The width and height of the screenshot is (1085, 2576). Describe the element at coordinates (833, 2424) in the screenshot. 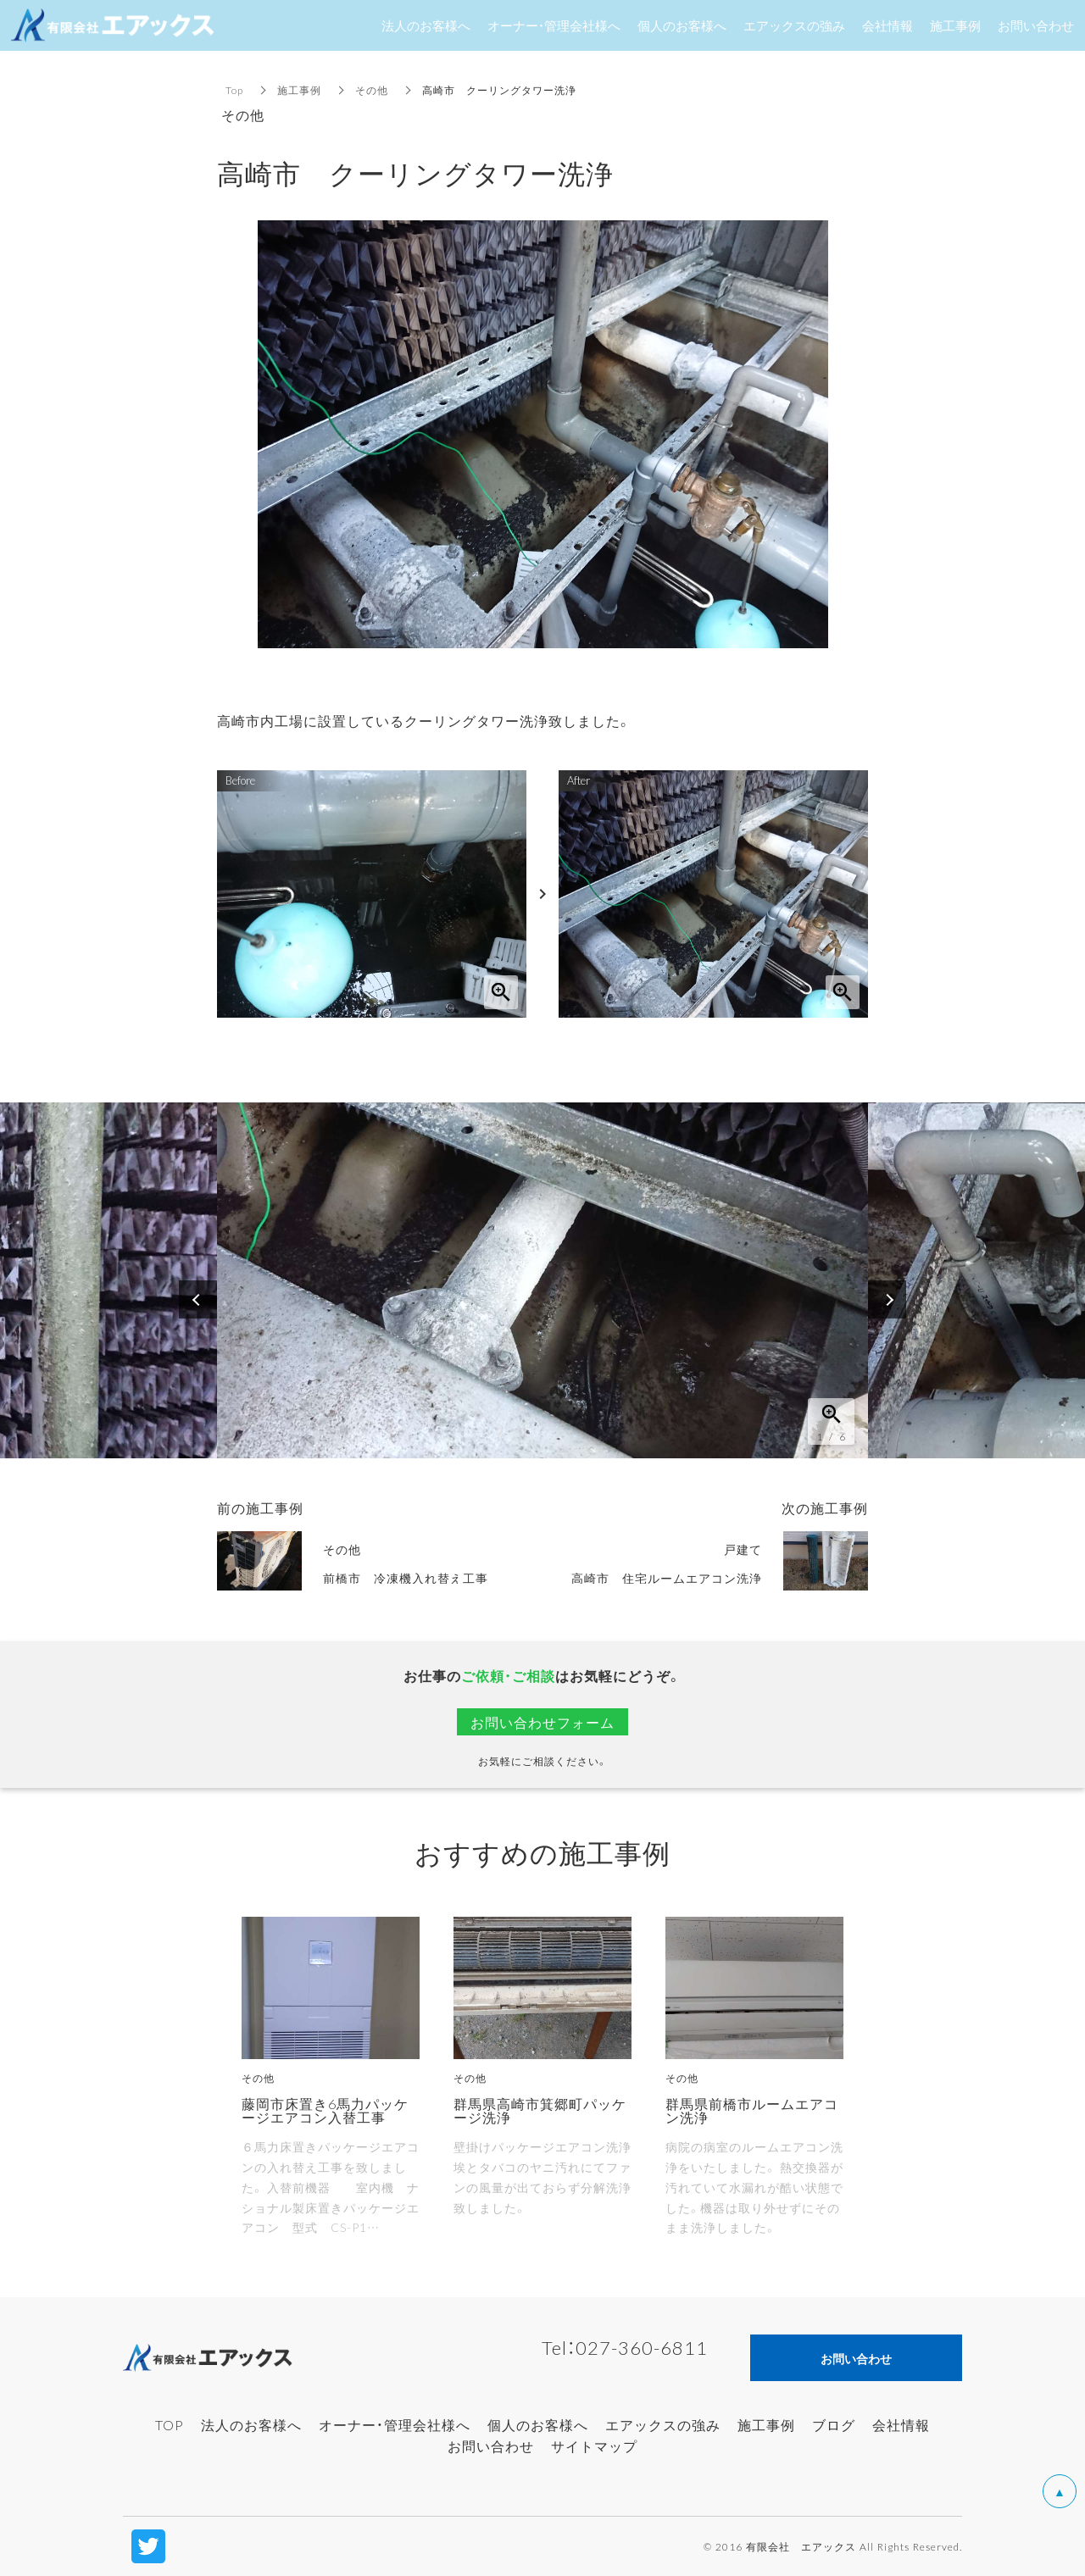

I see `ブログ` at that location.